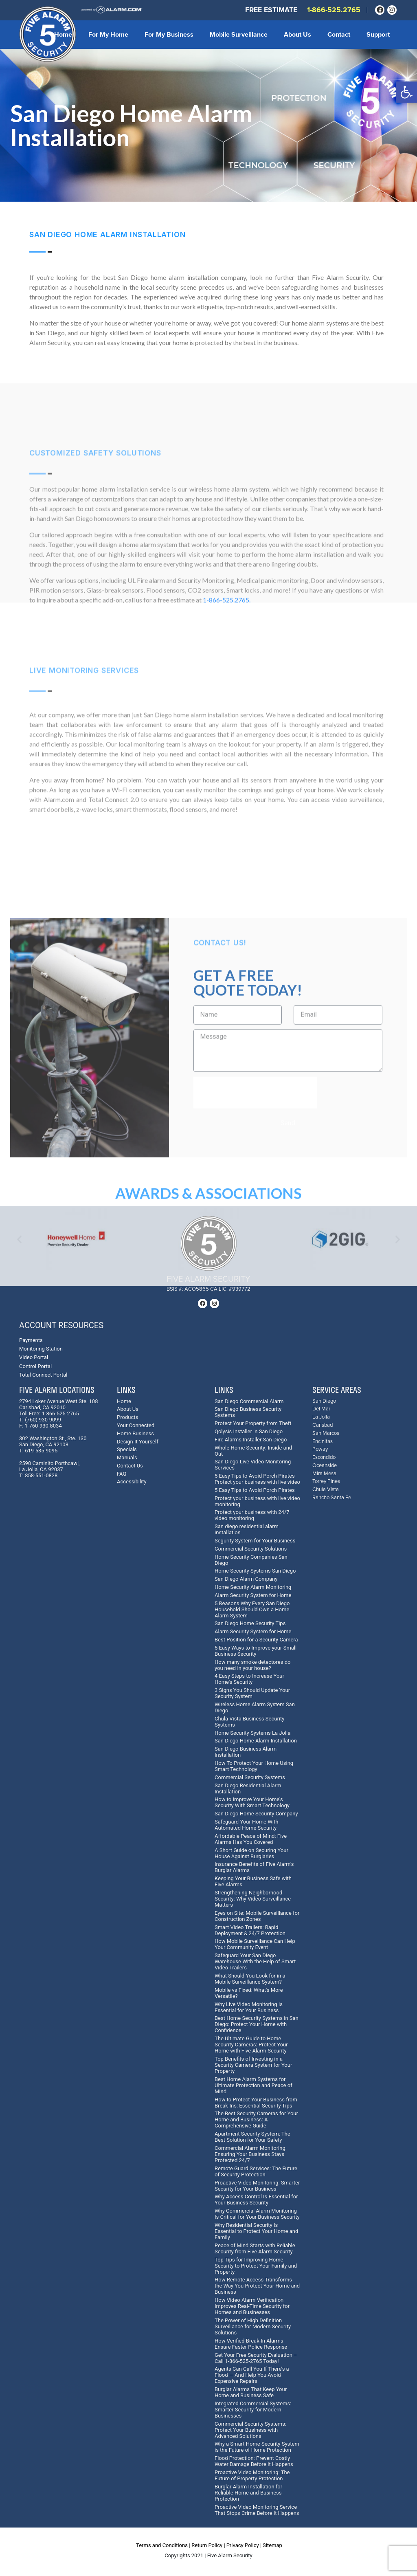  Describe the element at coordinates (254, 1867) in the screenshot. I see `Insurance Benefits of Five Alarm's Burglar Alarms` at that location.